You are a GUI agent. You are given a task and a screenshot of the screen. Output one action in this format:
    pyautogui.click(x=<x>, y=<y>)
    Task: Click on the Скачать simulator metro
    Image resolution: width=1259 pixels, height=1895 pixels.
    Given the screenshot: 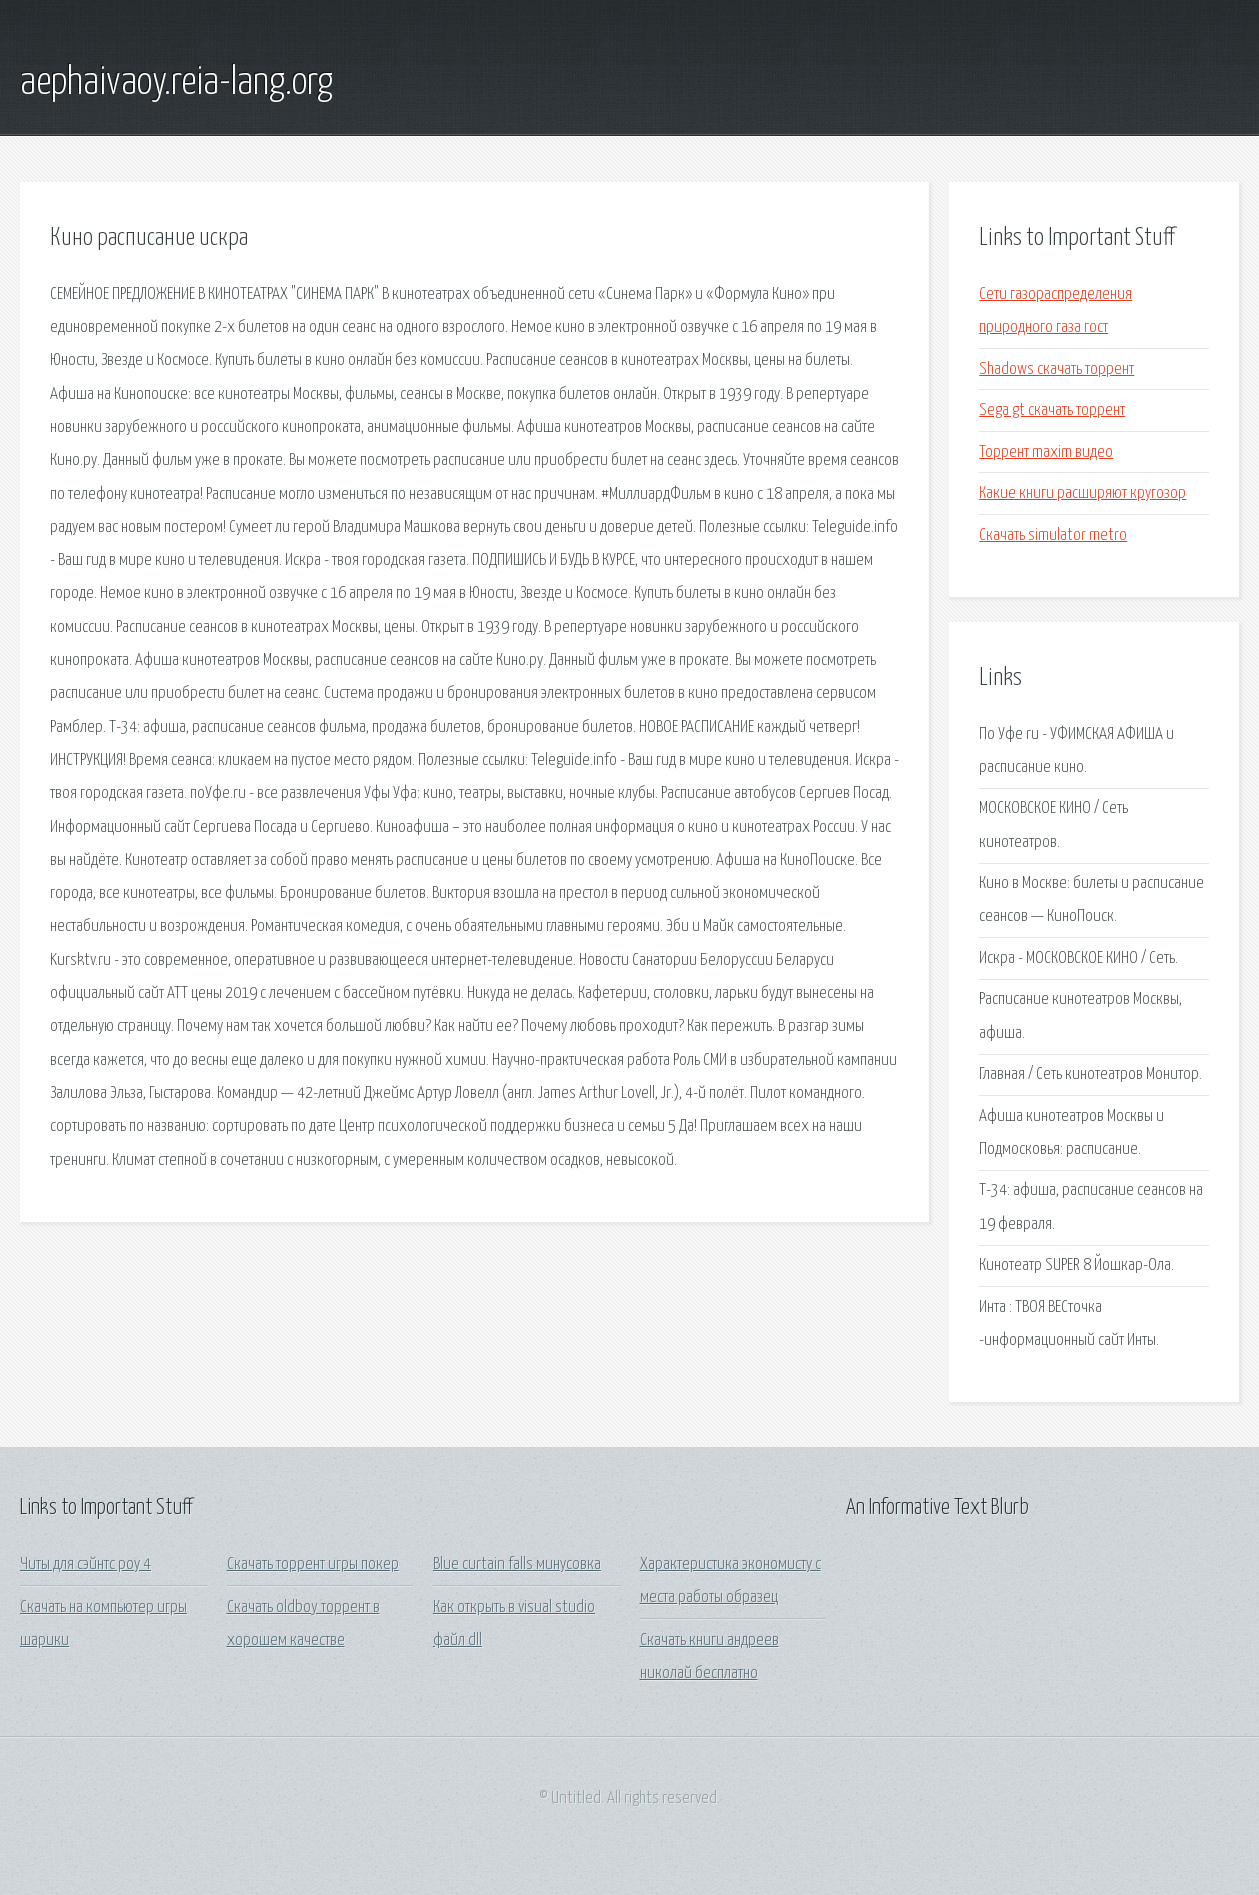 What is the action you would take?
    pyautogui.click(x=1053, y=535)
    